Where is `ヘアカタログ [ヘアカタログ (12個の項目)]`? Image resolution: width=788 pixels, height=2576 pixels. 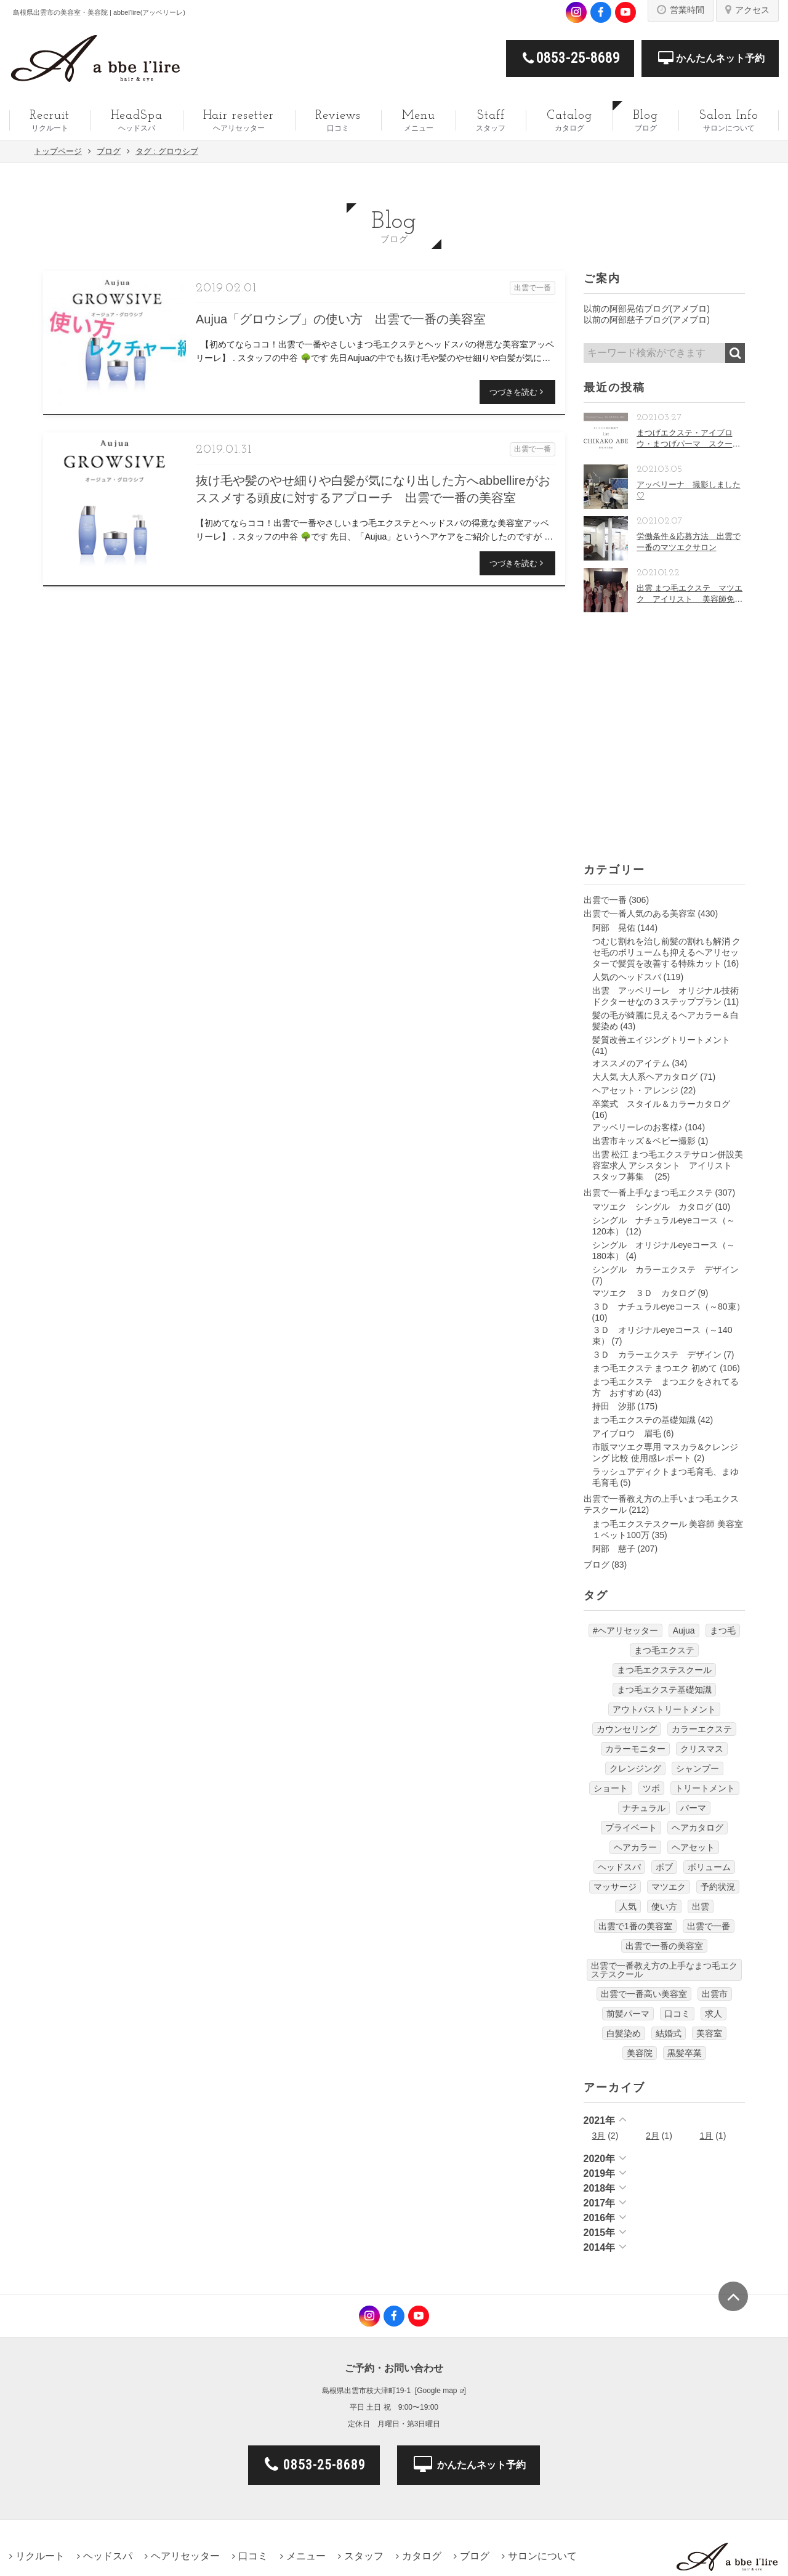
ヘアカタログ [ヘアカタログ (12個の項目)] is located at coordinates (697, 1828).